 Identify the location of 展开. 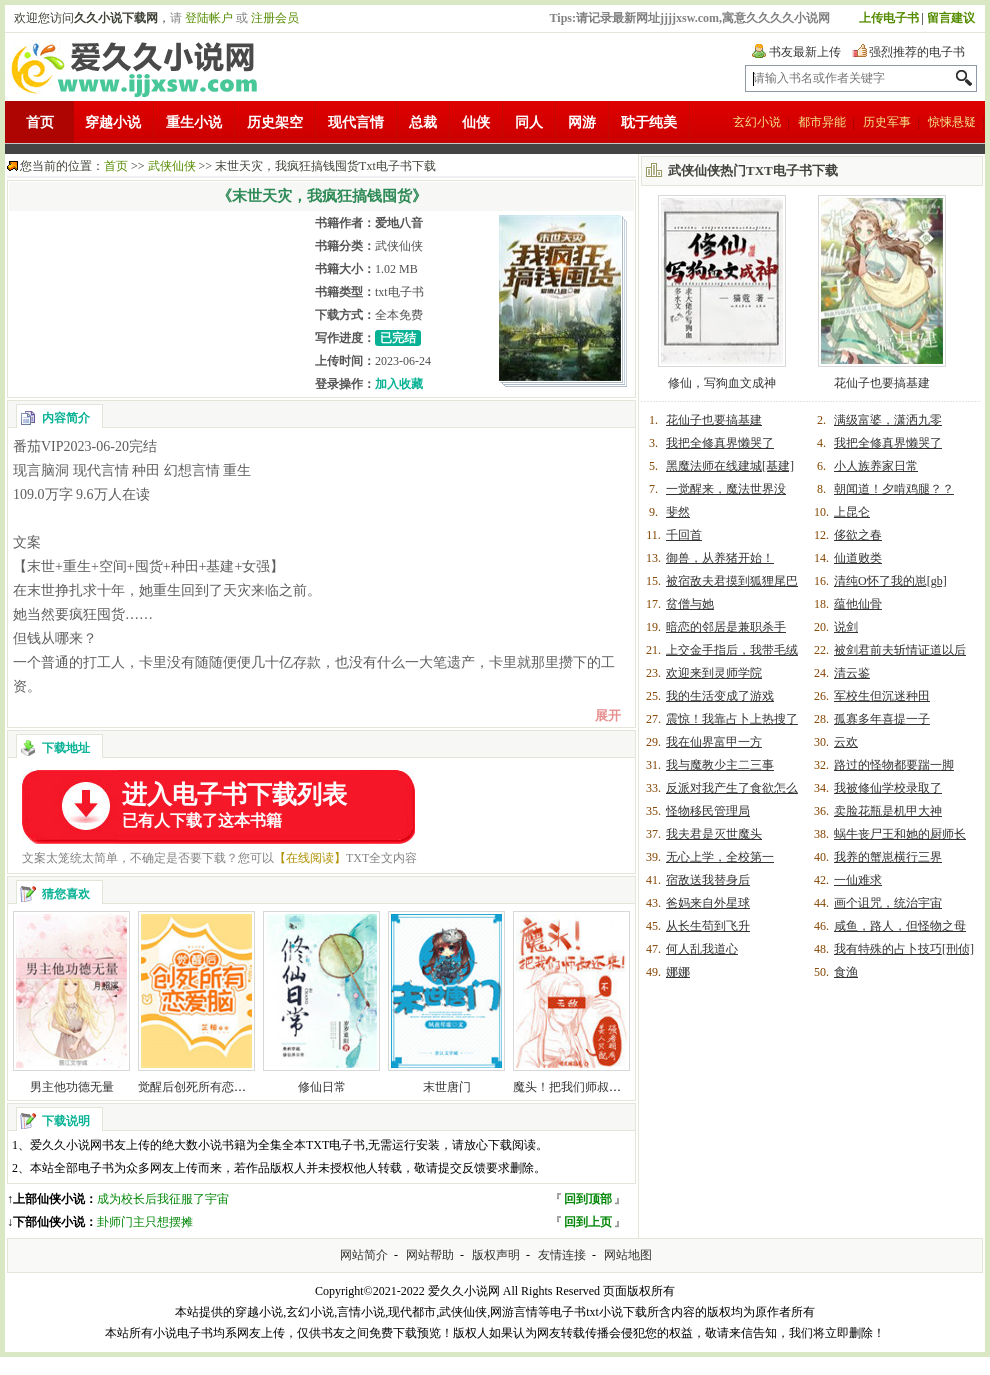
(608, 715).